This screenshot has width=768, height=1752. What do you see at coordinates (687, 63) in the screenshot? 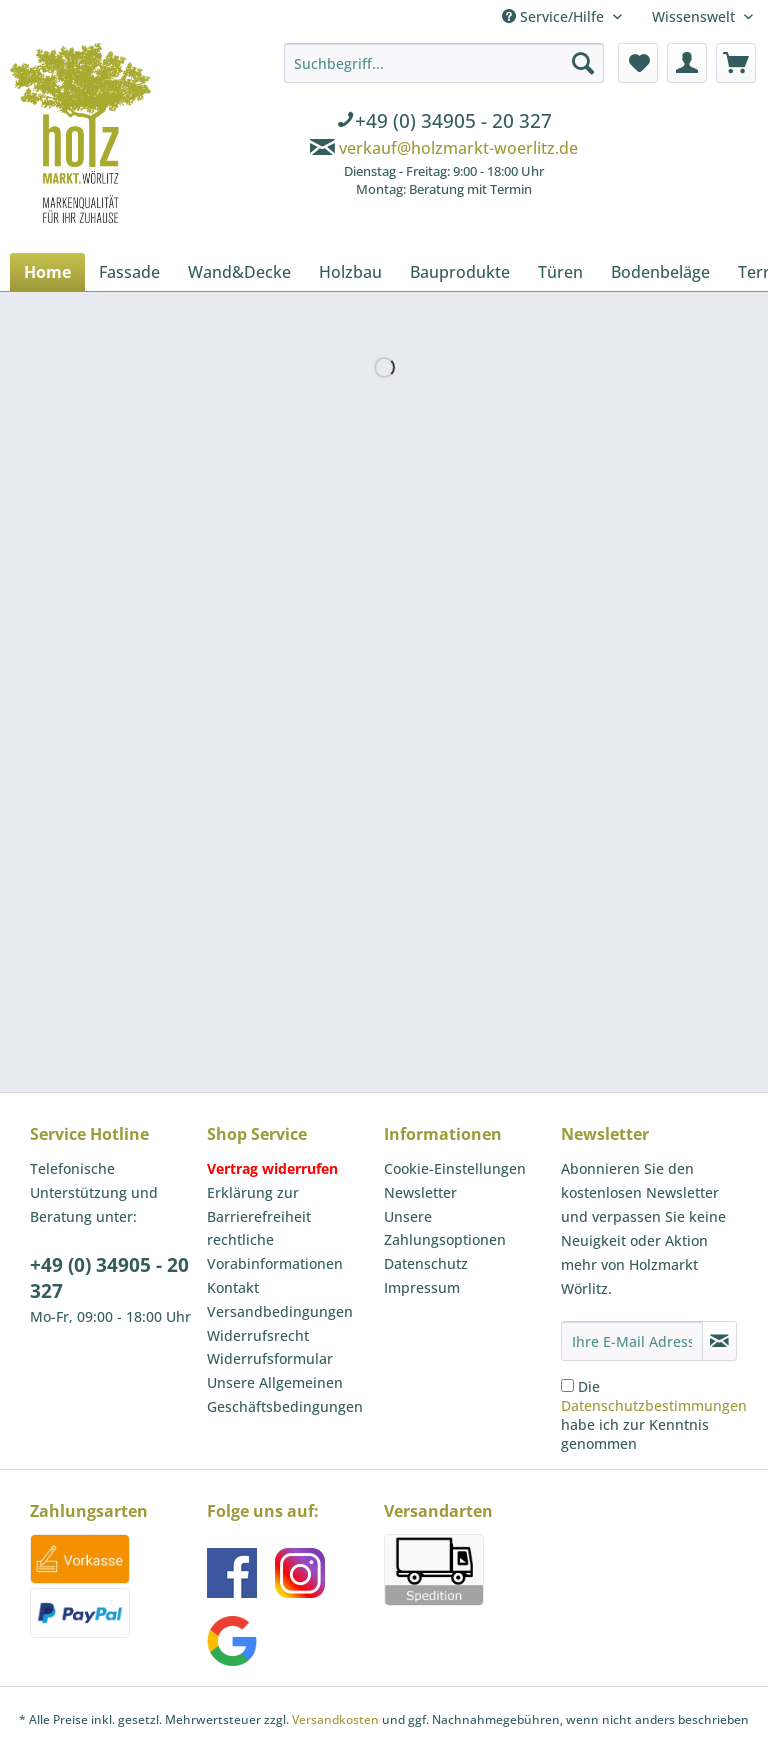
I see `[Mein Konto]` at bounding box center [687, 63].